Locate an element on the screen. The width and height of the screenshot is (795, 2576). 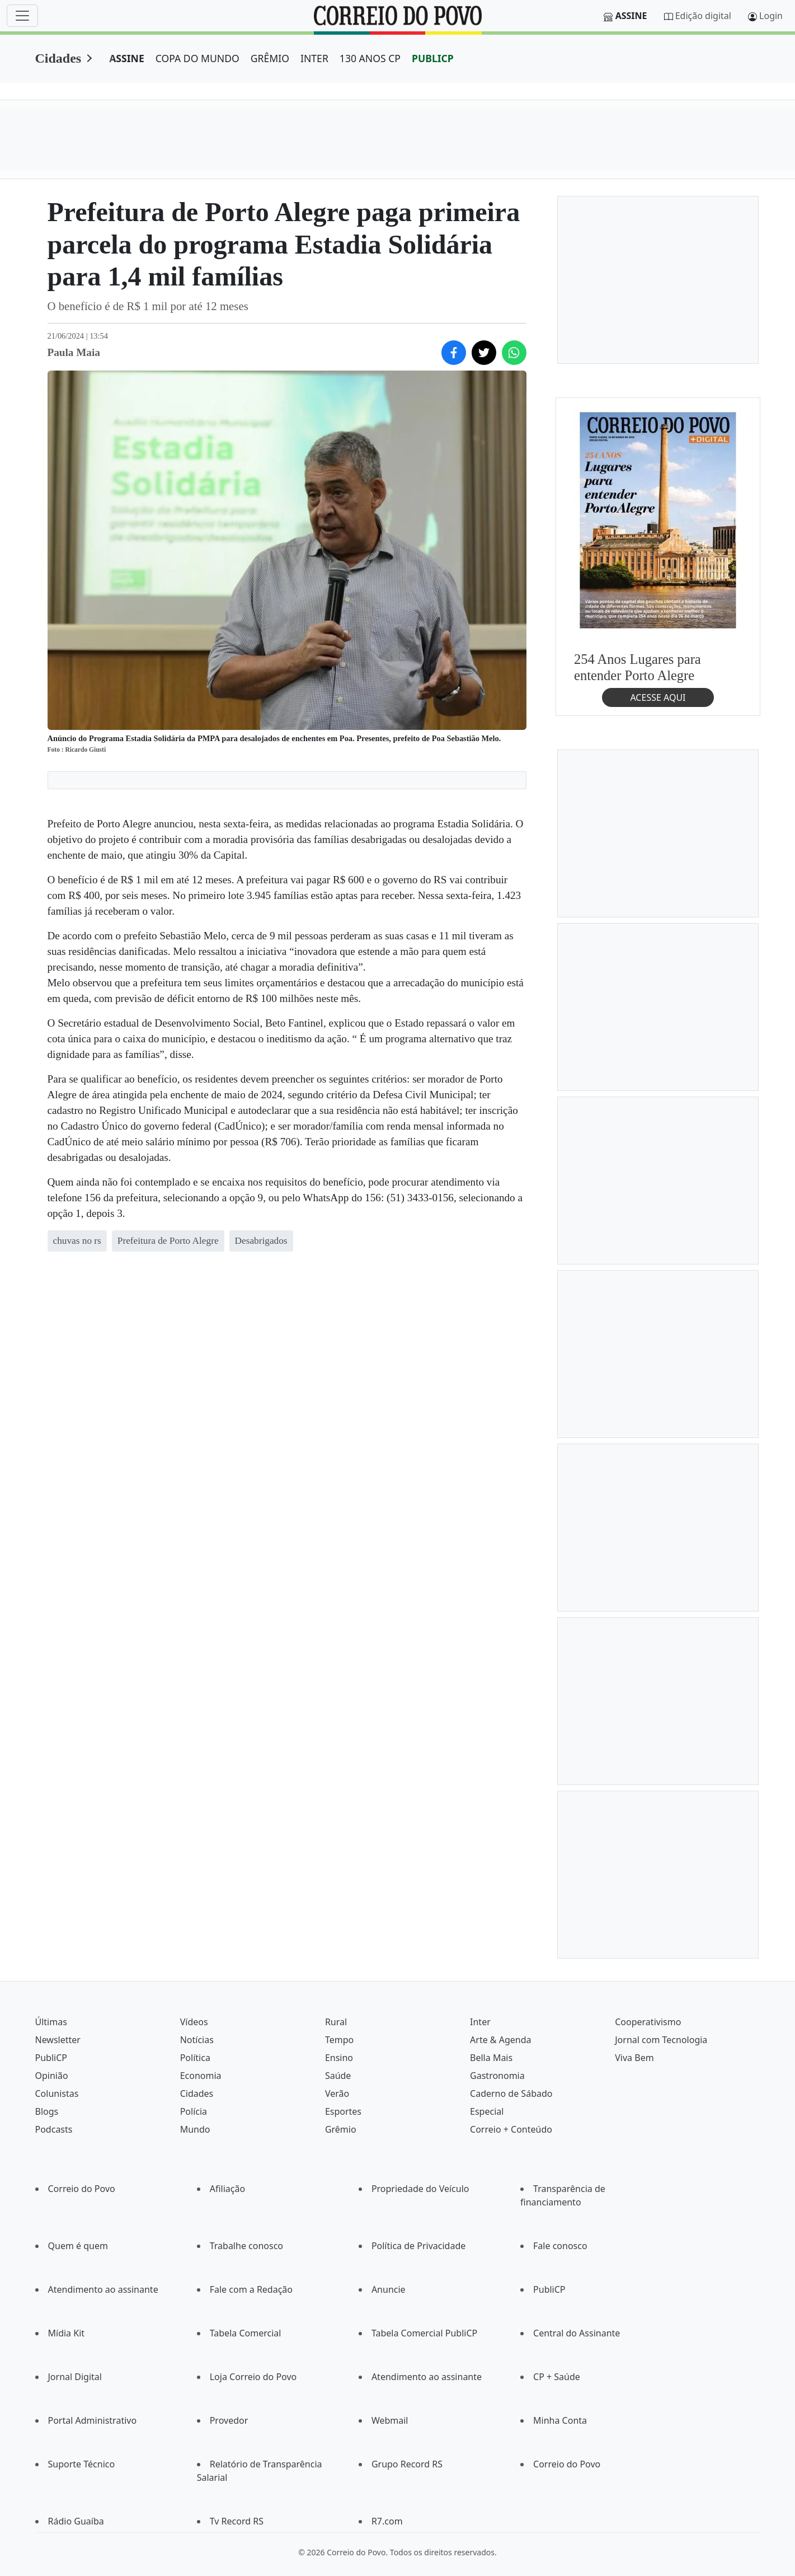
Rádio Guaíba is located at coordinates (76, 2521).